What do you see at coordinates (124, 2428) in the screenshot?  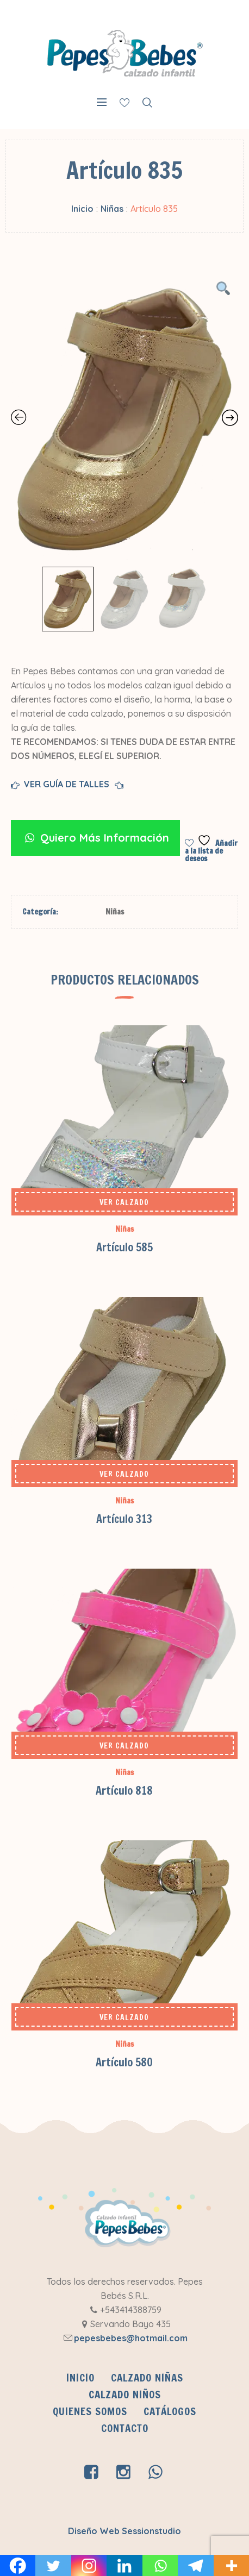 I see `Contacto` at bounding box center [124, 2428].